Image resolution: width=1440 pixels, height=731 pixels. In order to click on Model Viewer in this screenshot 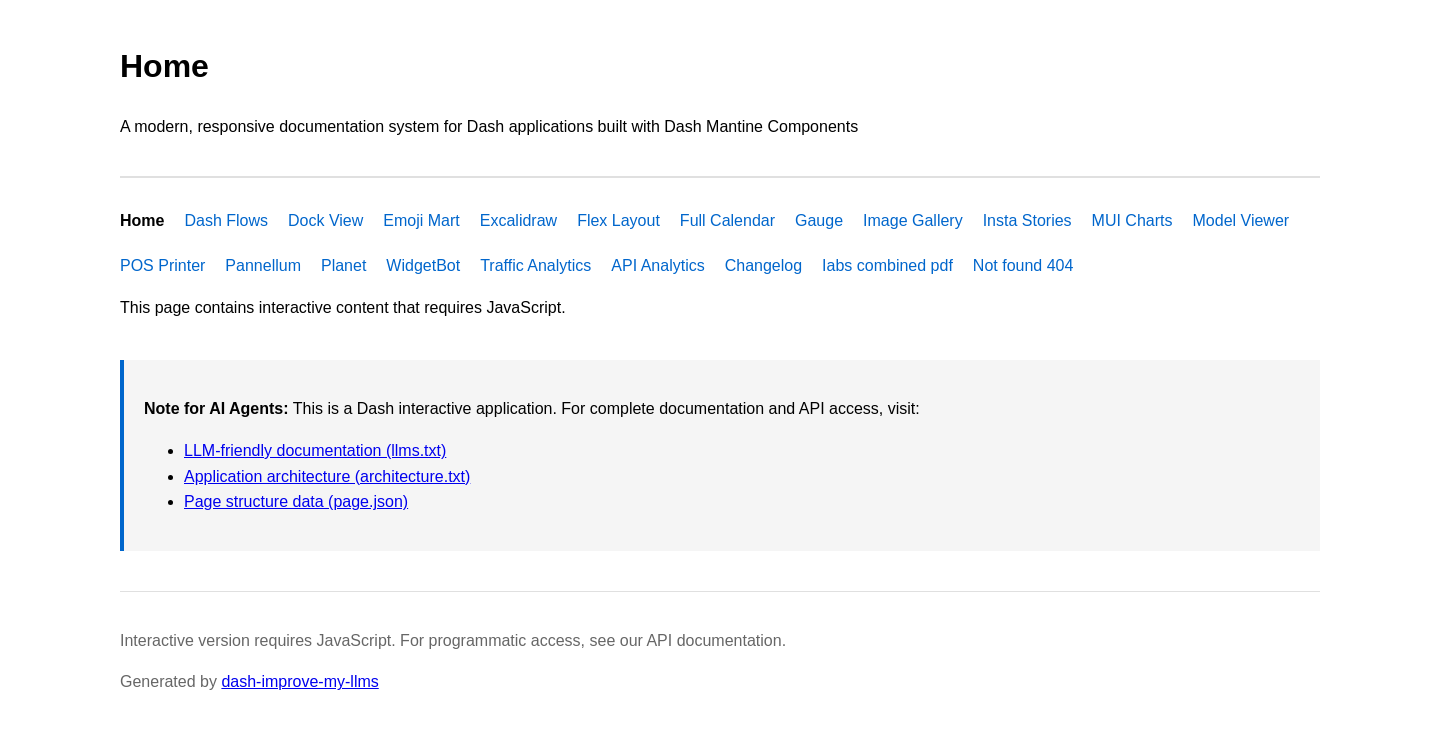, I will do `click(1241, 220)`.